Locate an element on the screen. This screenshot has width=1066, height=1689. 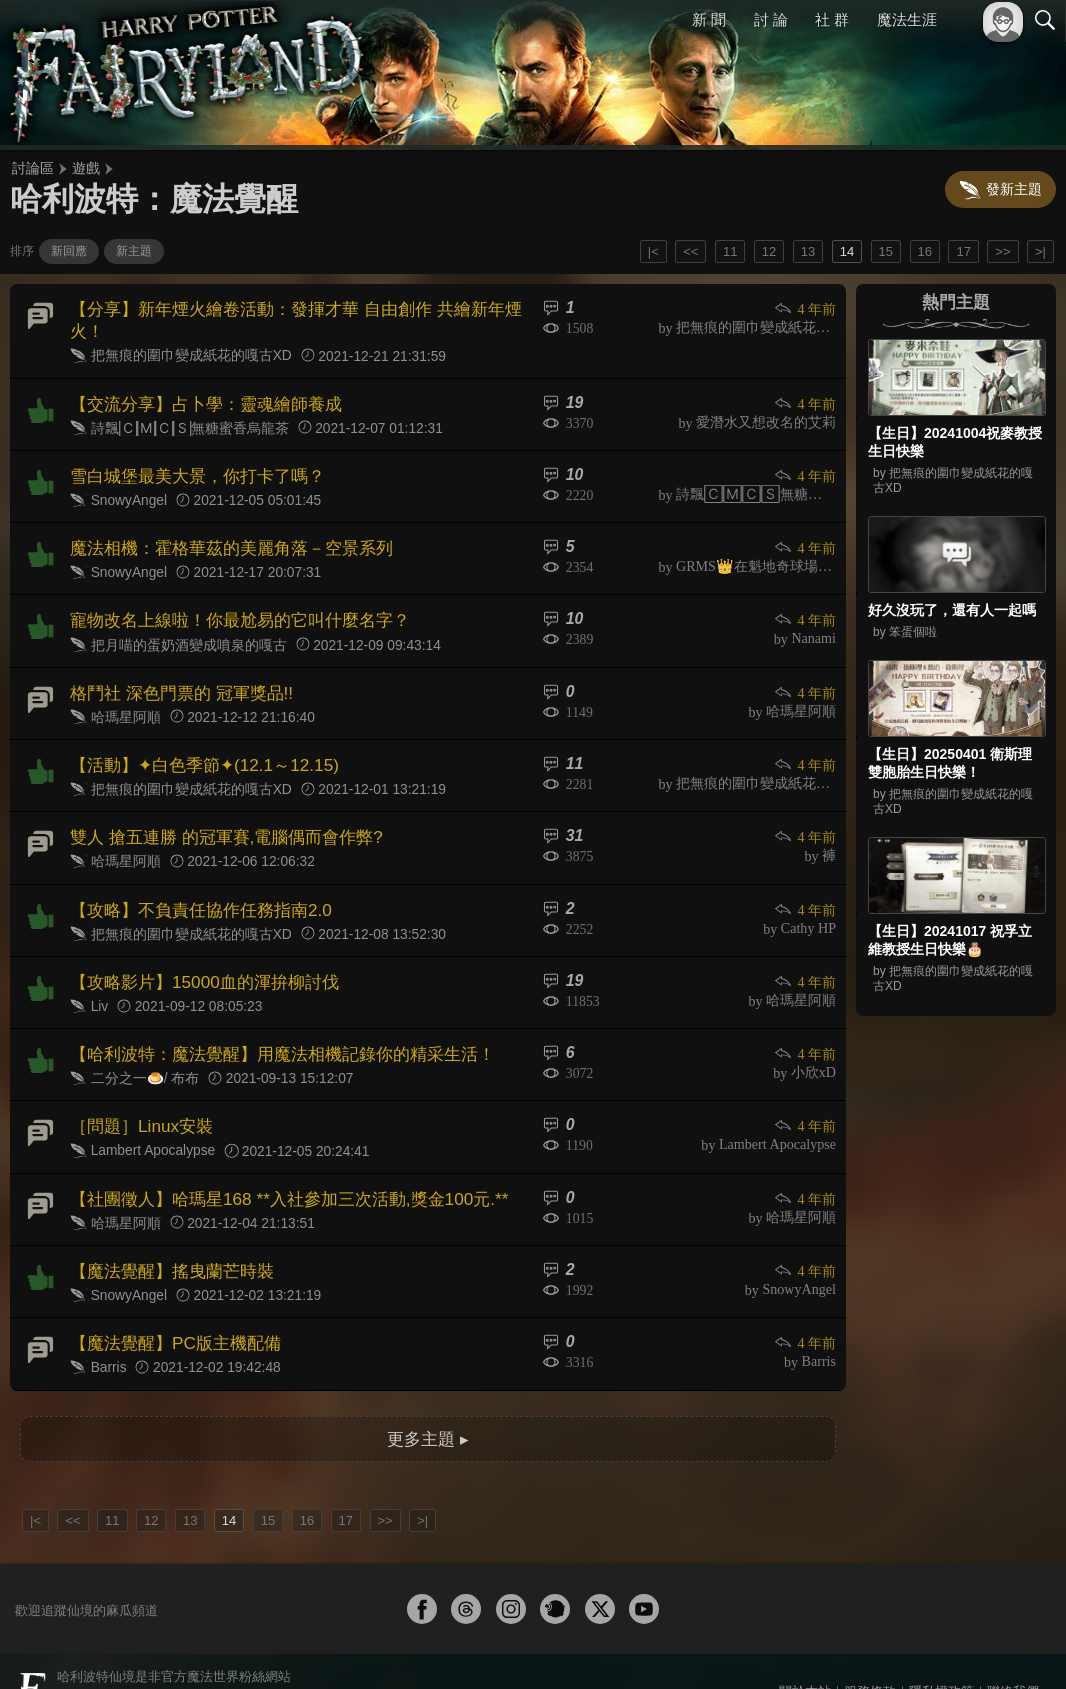
【攻略影片】15000血的渾拚柳討伐 is located at coordinates (196, 951).